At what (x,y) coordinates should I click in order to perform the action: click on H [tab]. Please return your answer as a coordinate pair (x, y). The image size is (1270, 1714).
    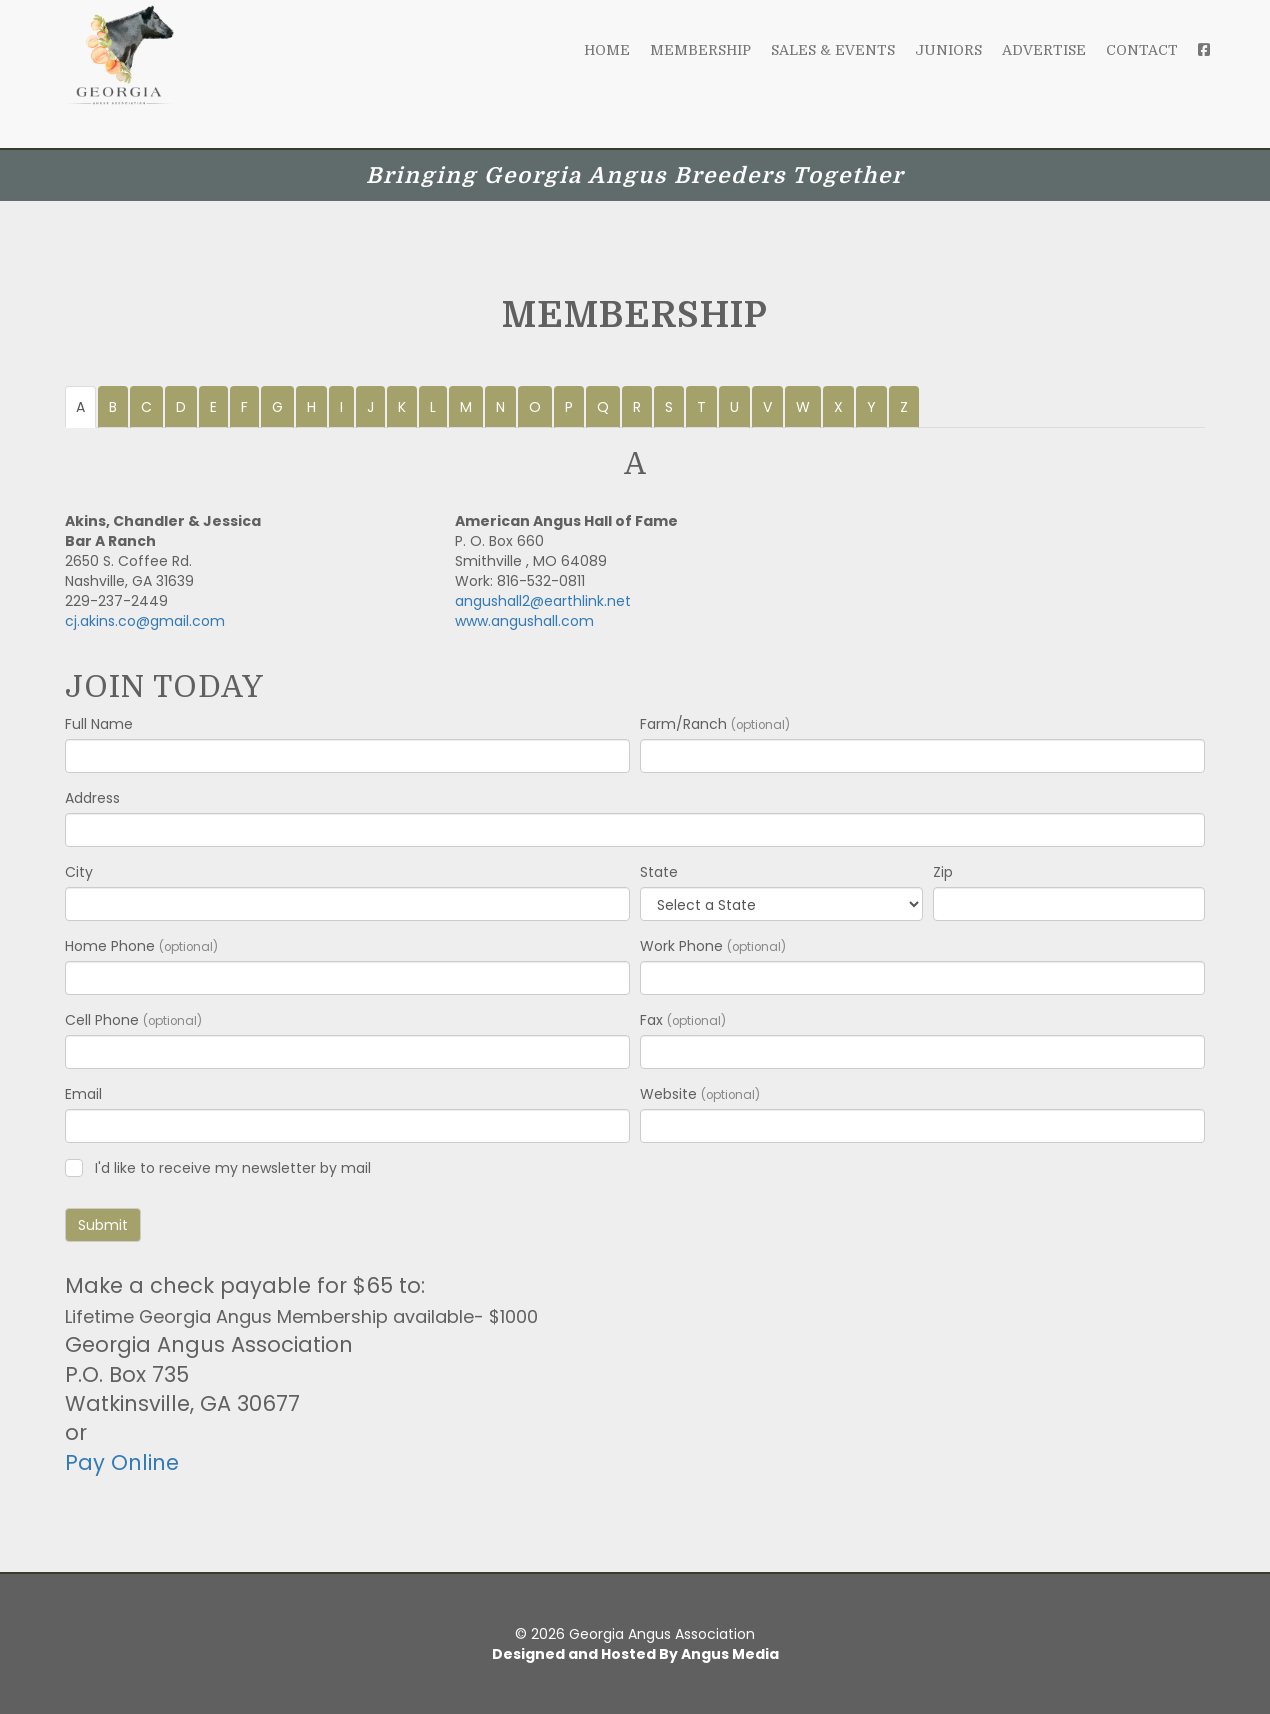
    Looking at the image, I should click on (311, 407).